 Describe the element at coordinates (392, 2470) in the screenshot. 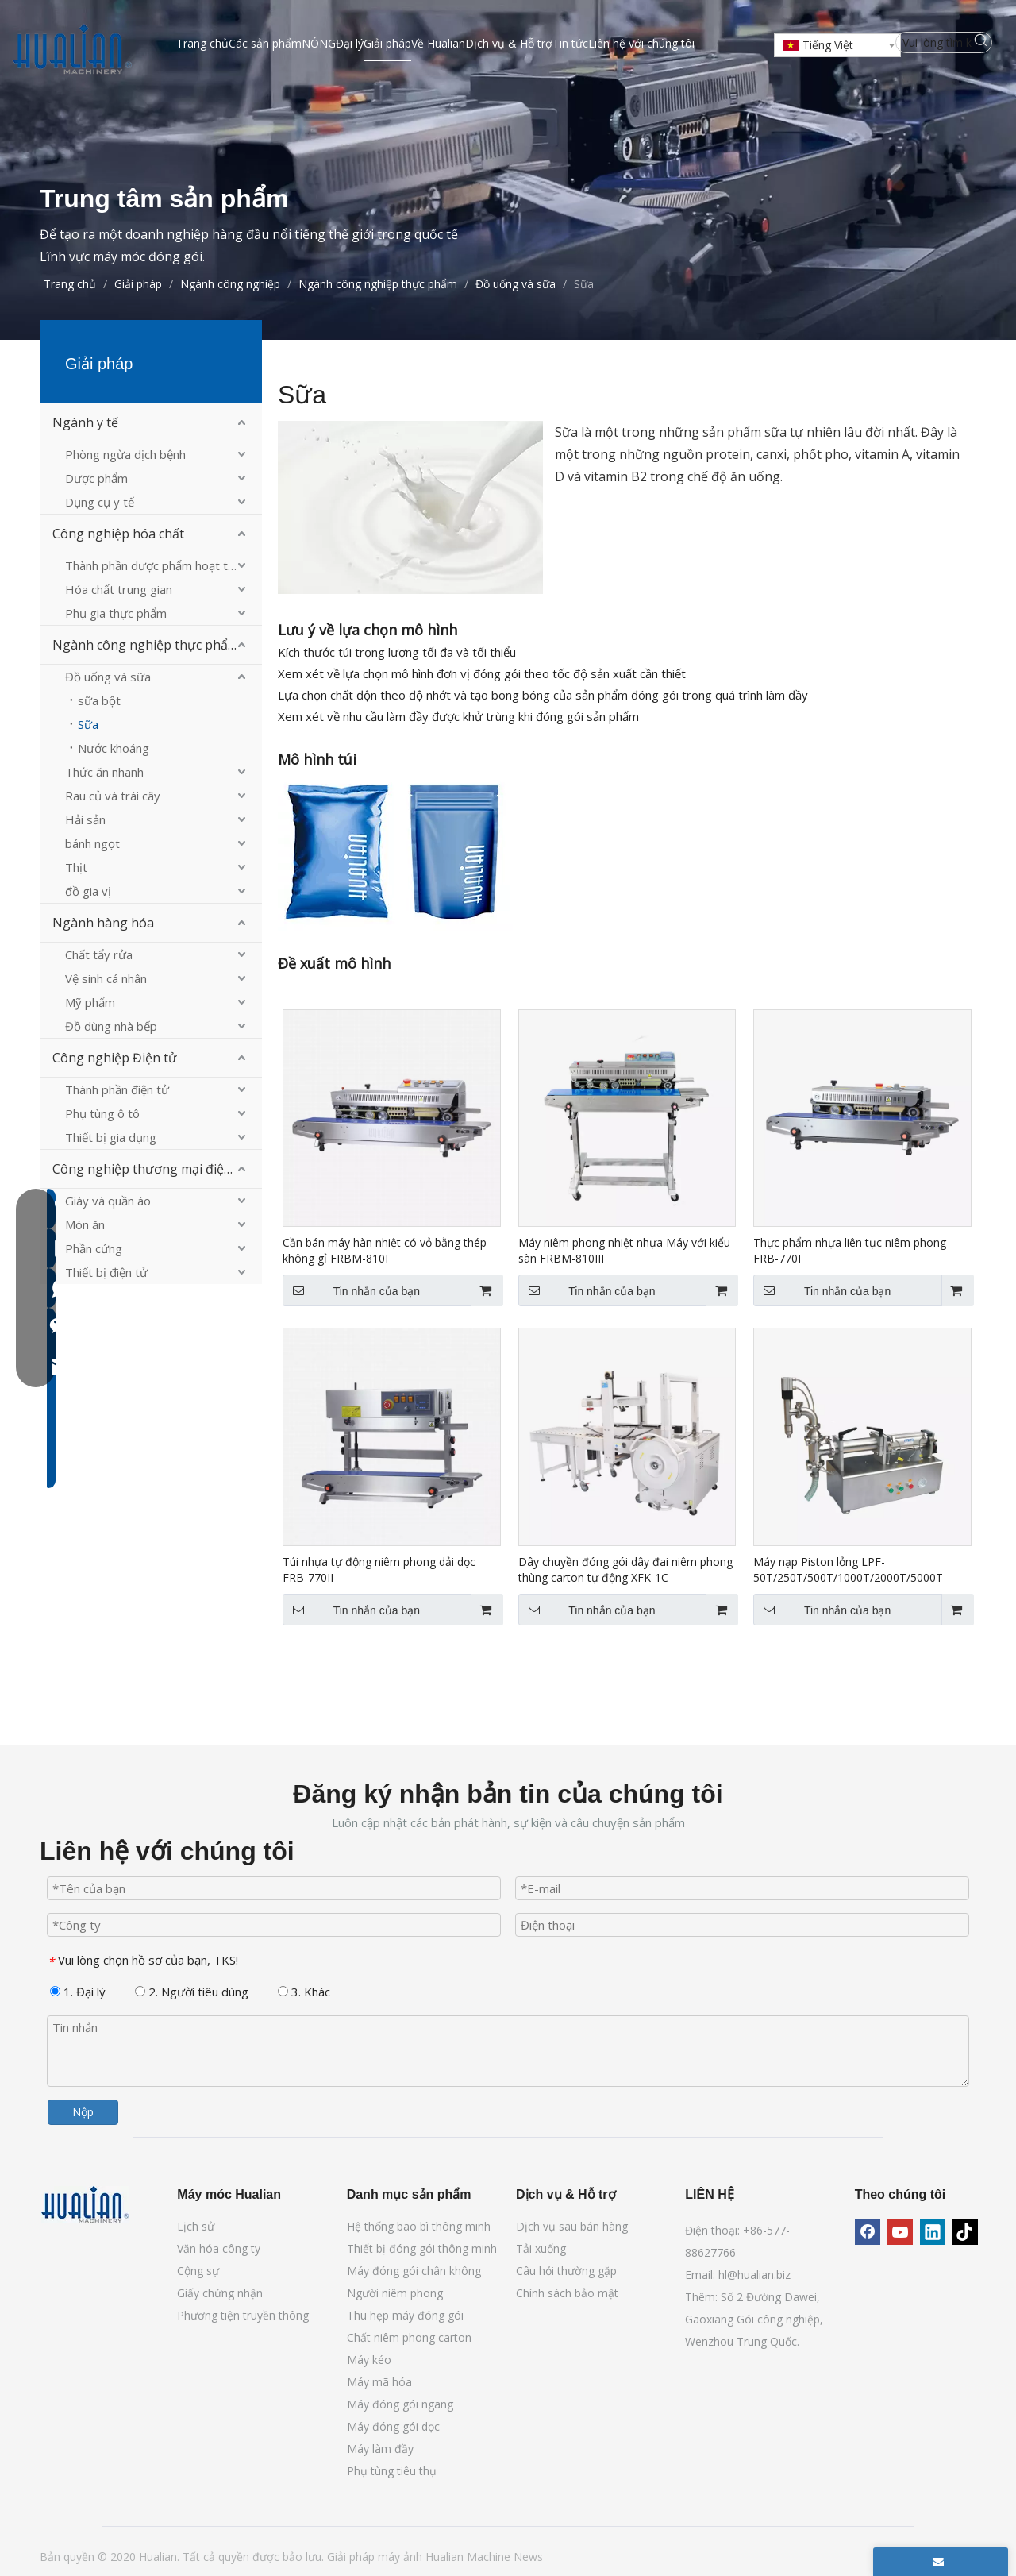

I see `Phụ tùng tiêu thụ` at that location.